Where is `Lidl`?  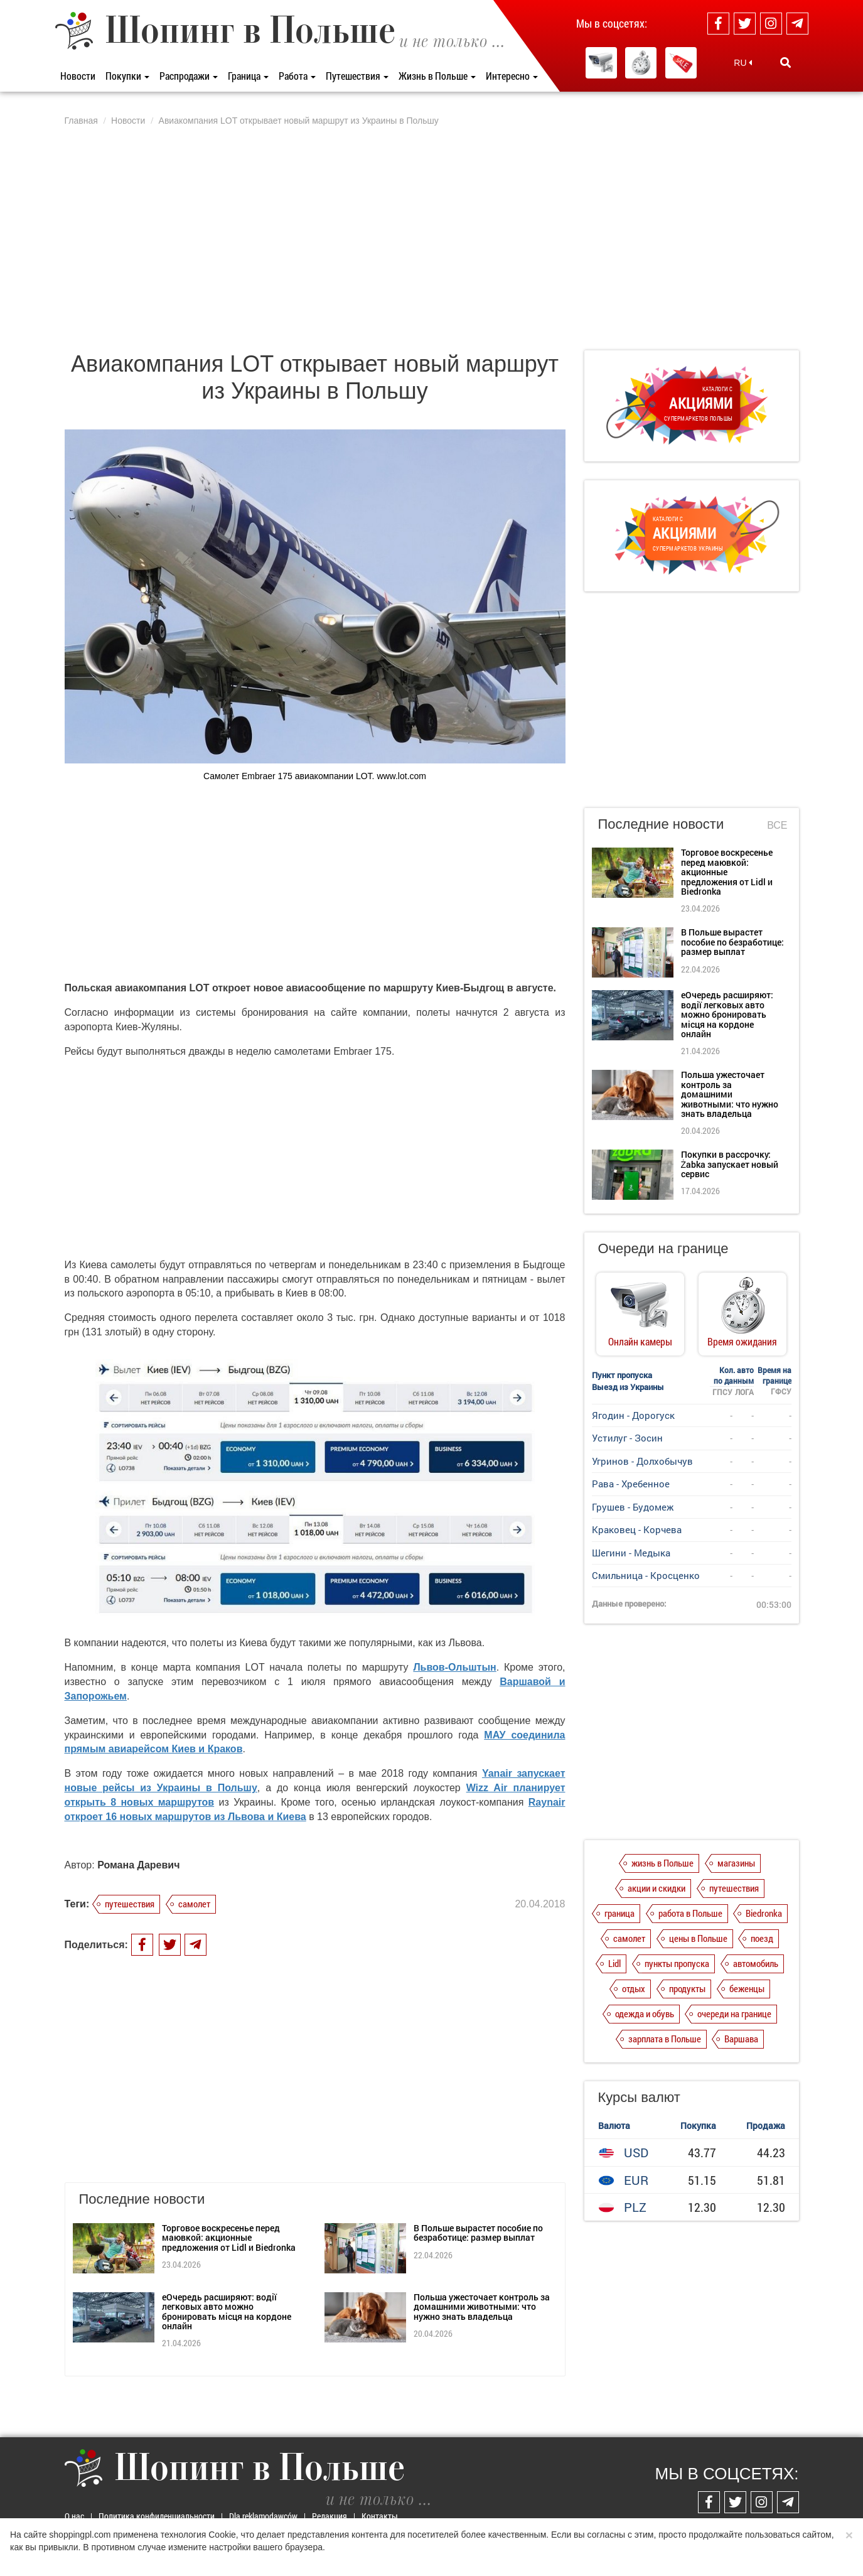
Lidl is located at coordinates (614, 1963).